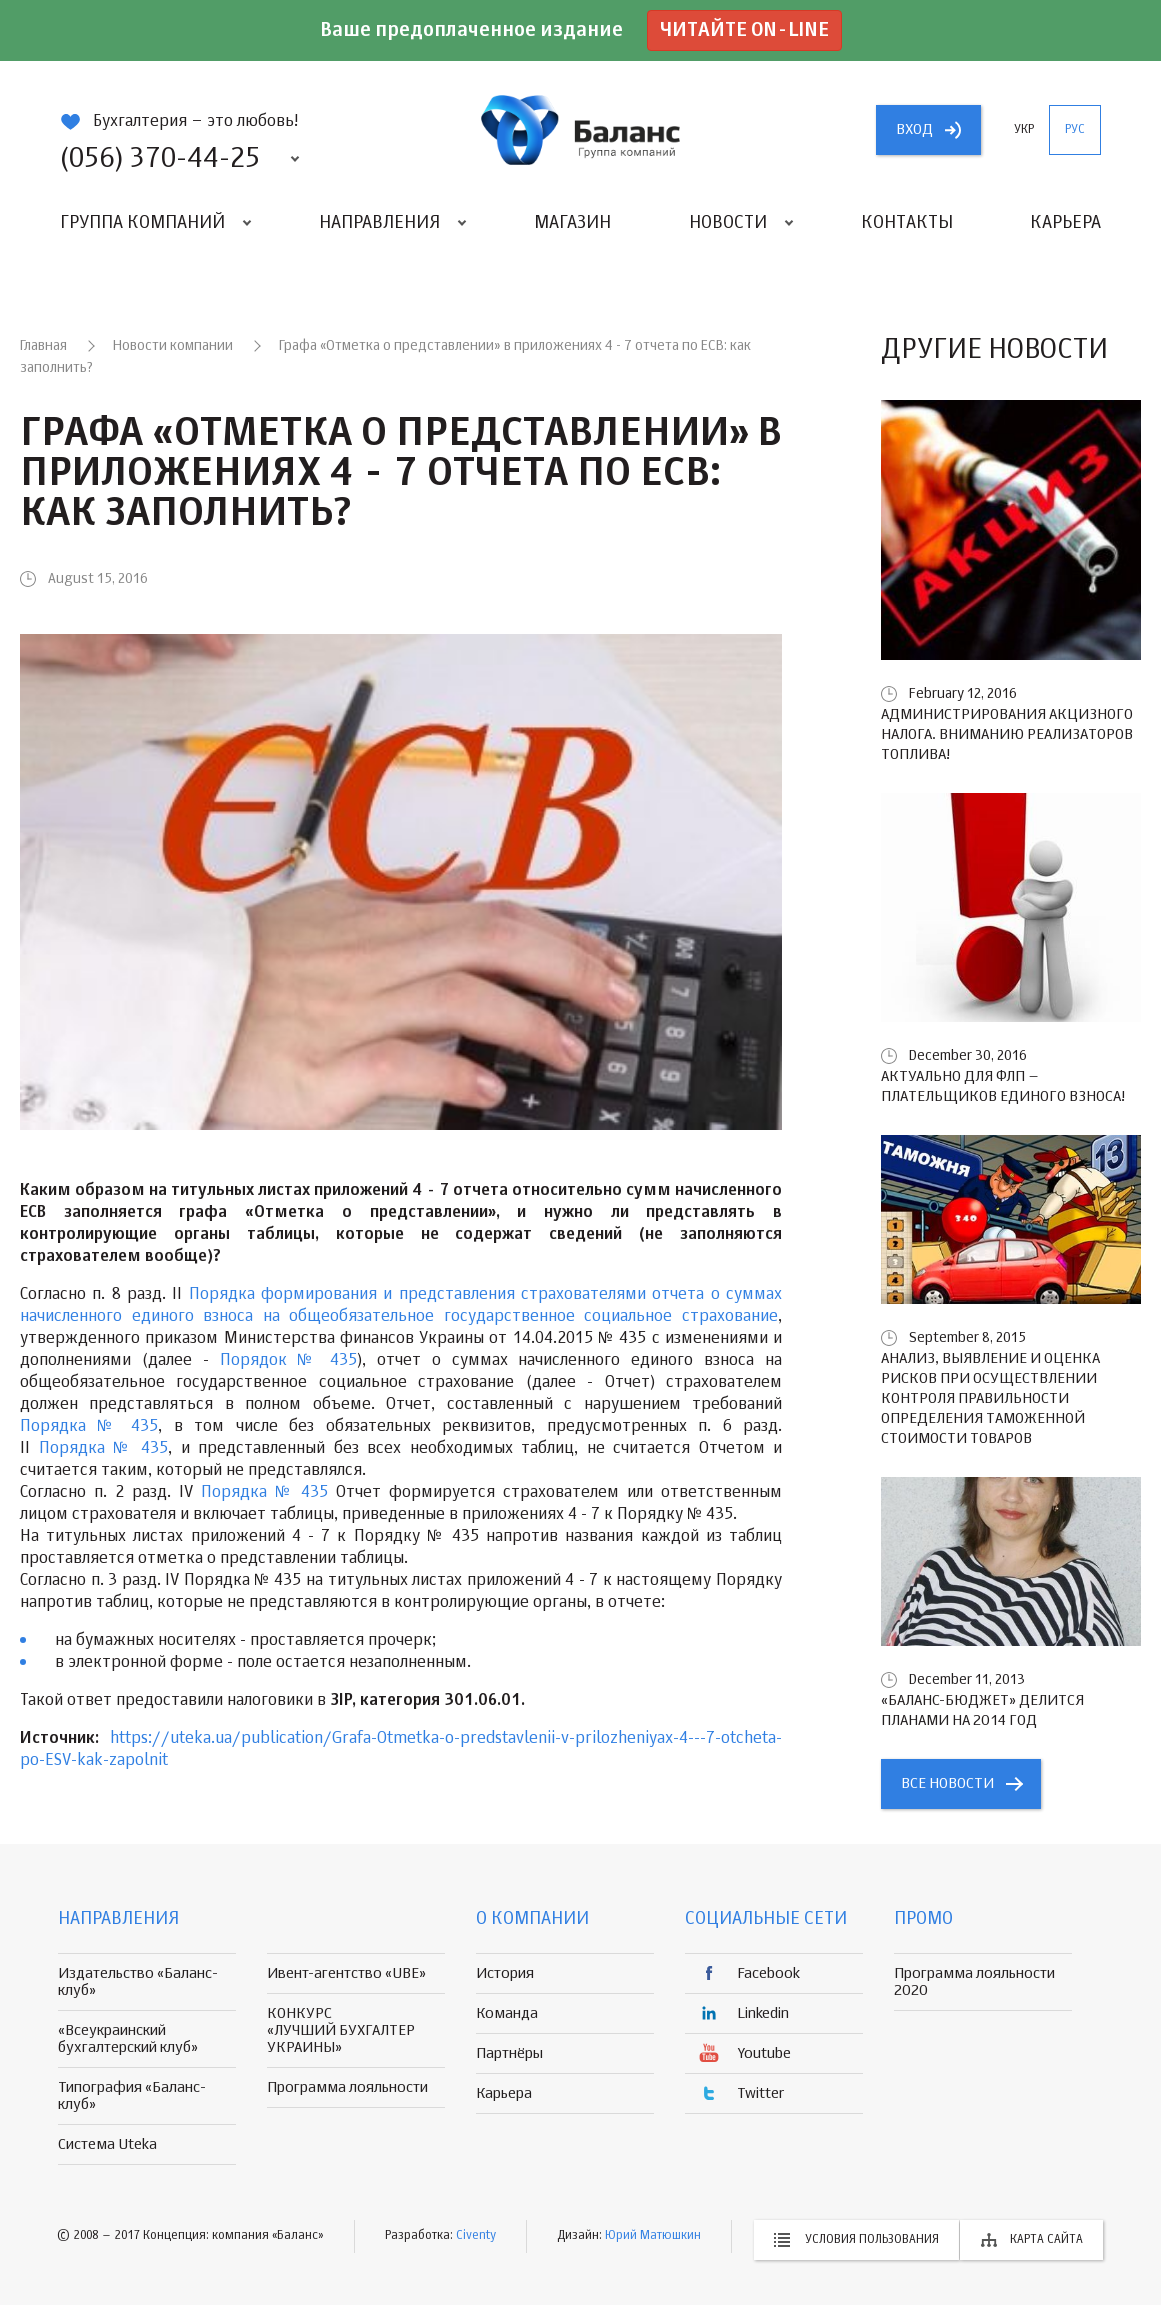 The image size is (1161, 2305). I want to click on Команда, so click(507, 2013).